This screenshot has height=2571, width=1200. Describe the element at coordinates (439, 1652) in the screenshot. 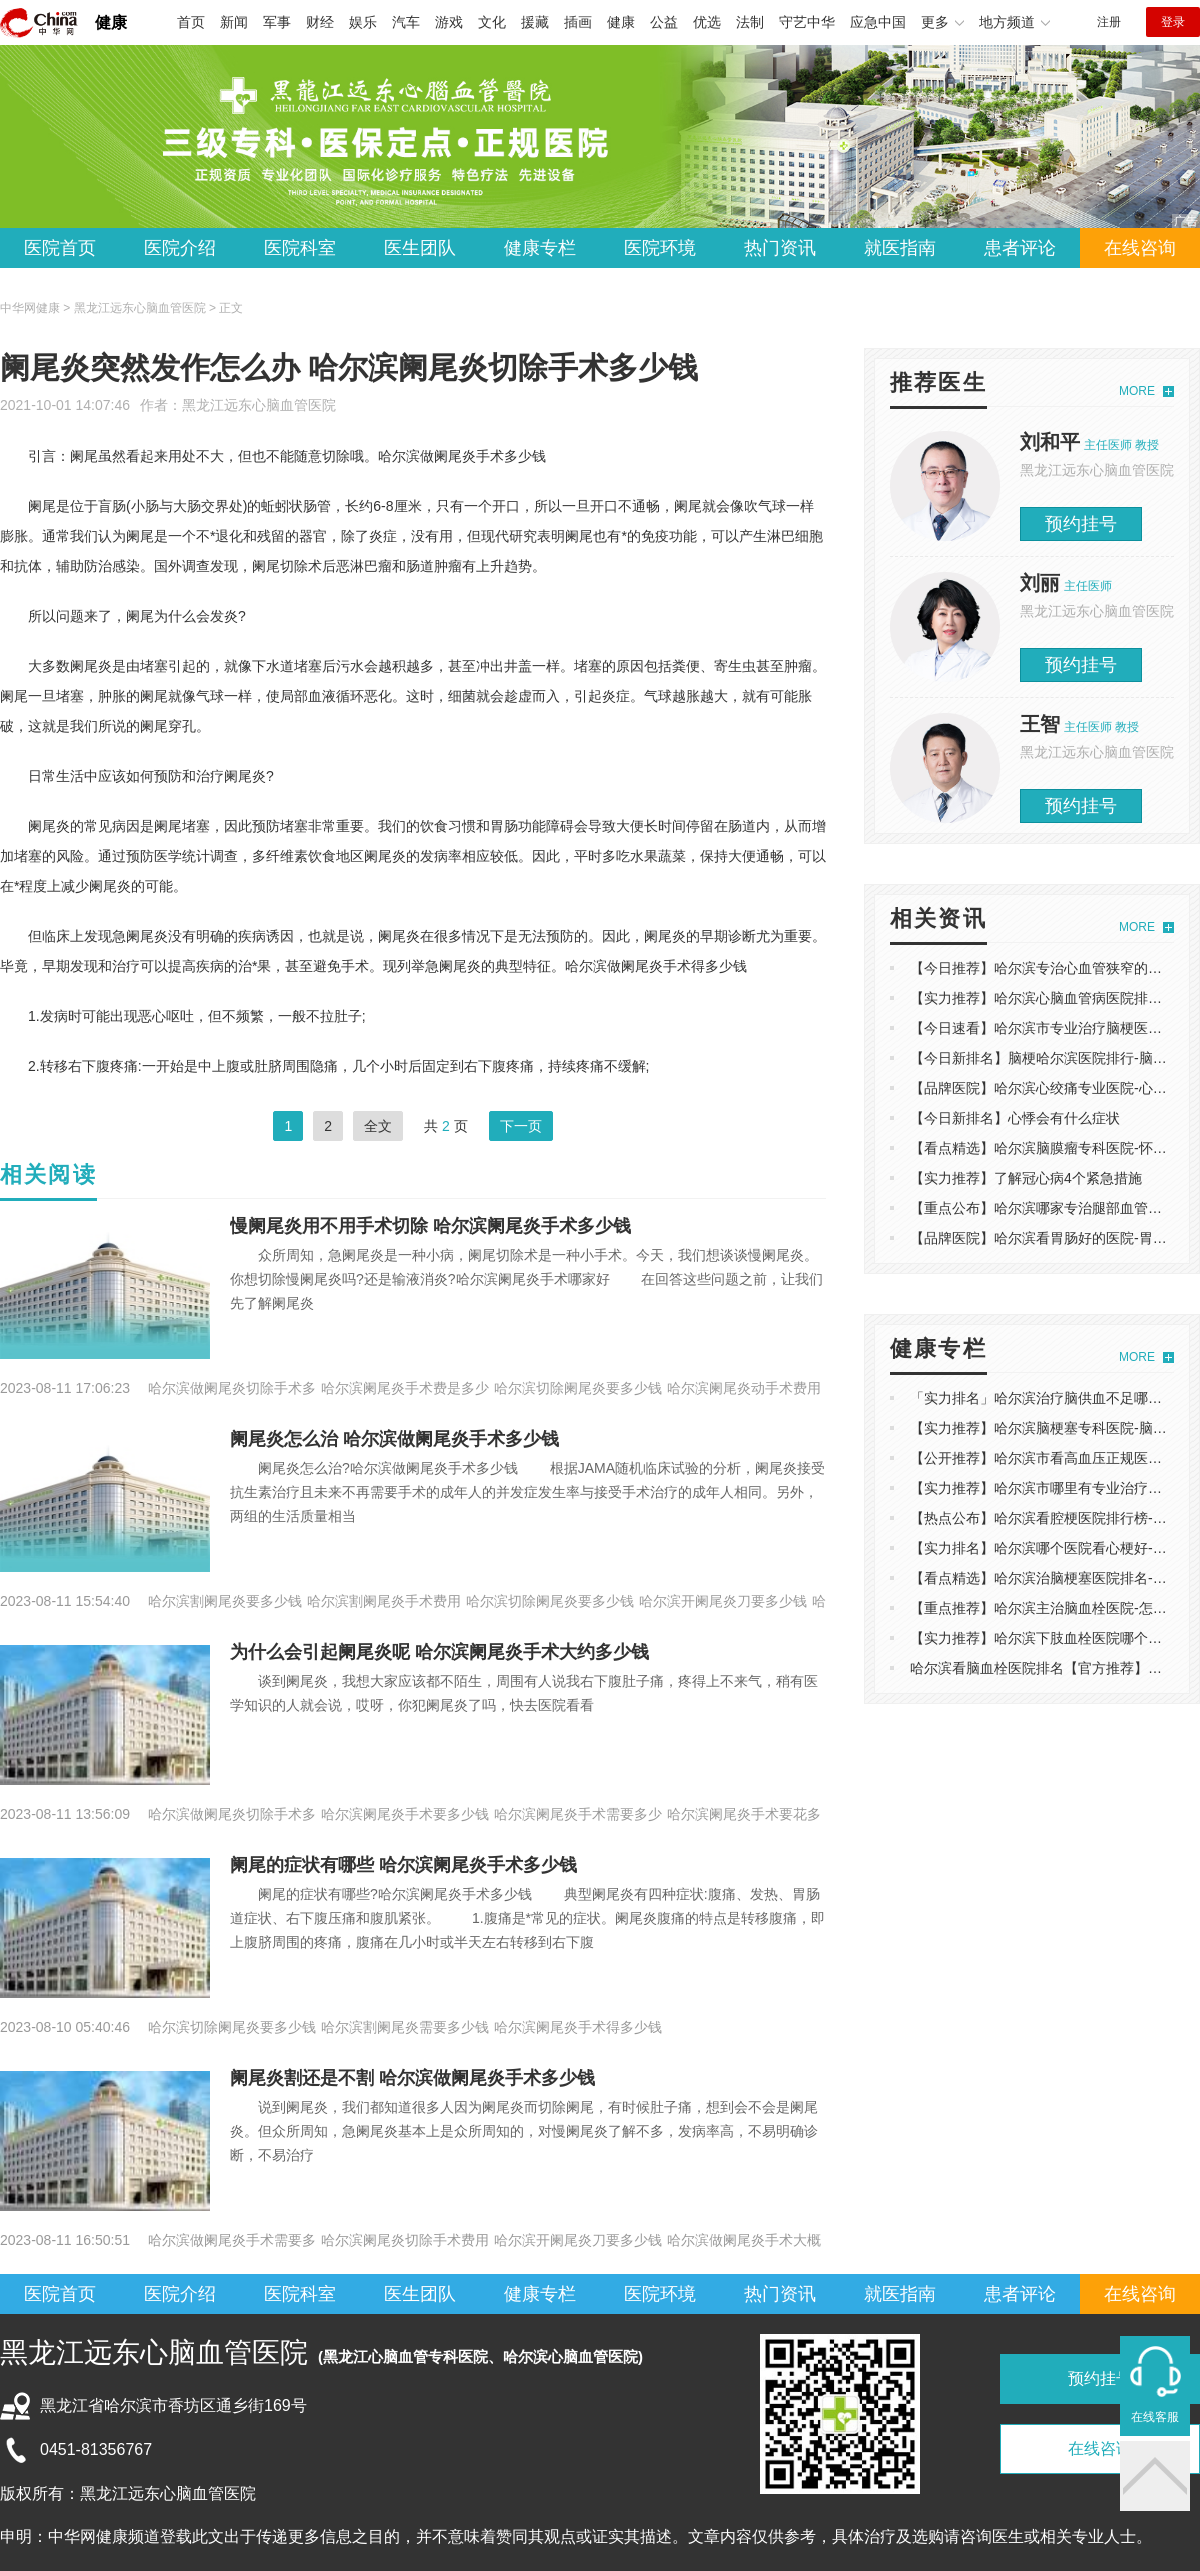

I see `为什么会引起阑尾炎呢 哈尔滨阑尾炎手术大约多少钱` at that location.